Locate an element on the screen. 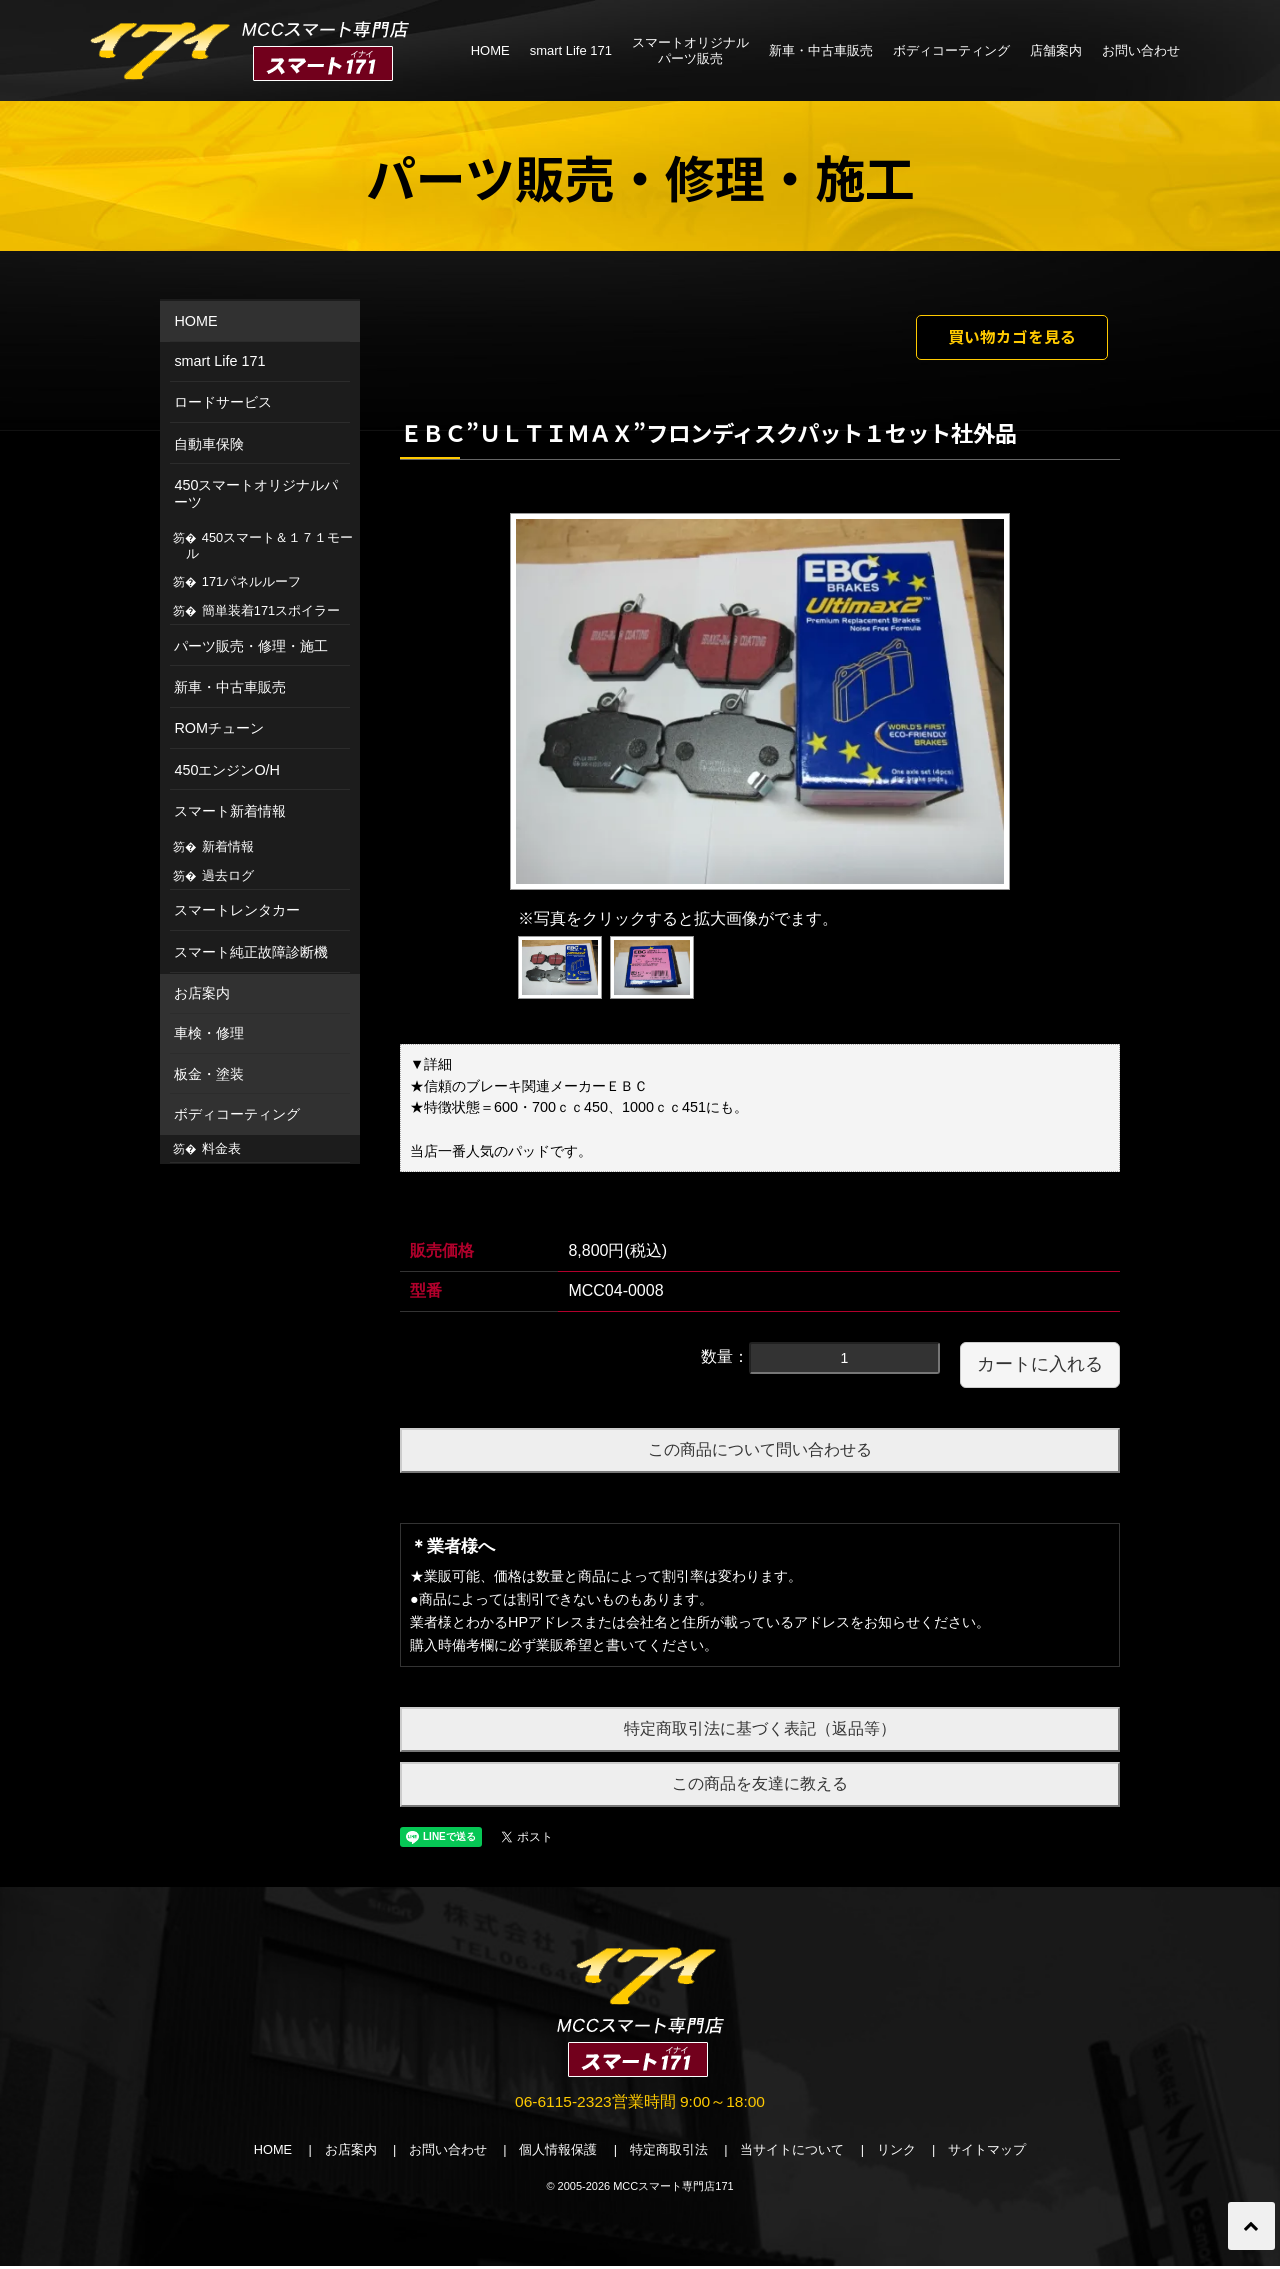  171パネルルーフ is located at coordinates (251, 581).